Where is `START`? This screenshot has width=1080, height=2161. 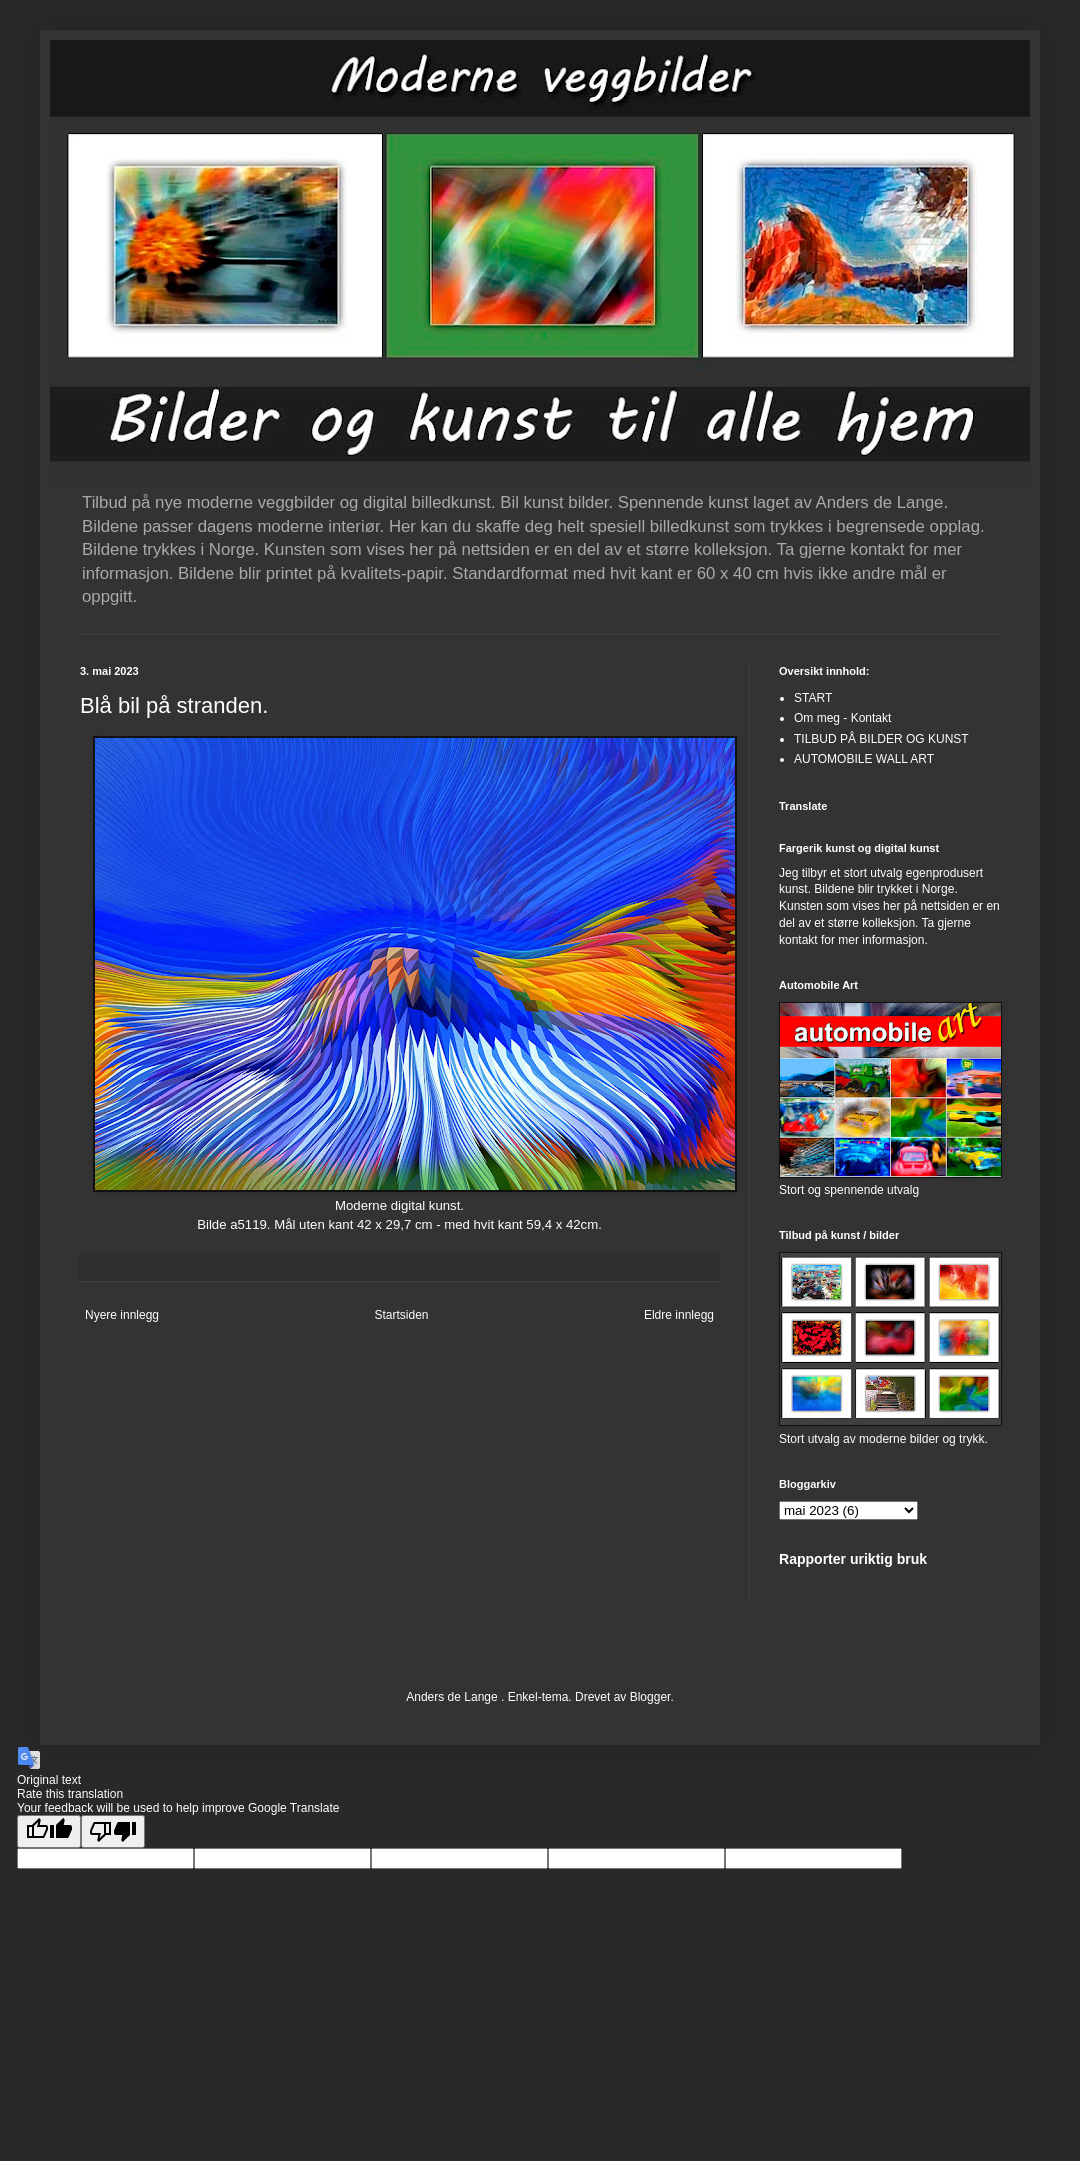
START is located at coordinates (813, 698).